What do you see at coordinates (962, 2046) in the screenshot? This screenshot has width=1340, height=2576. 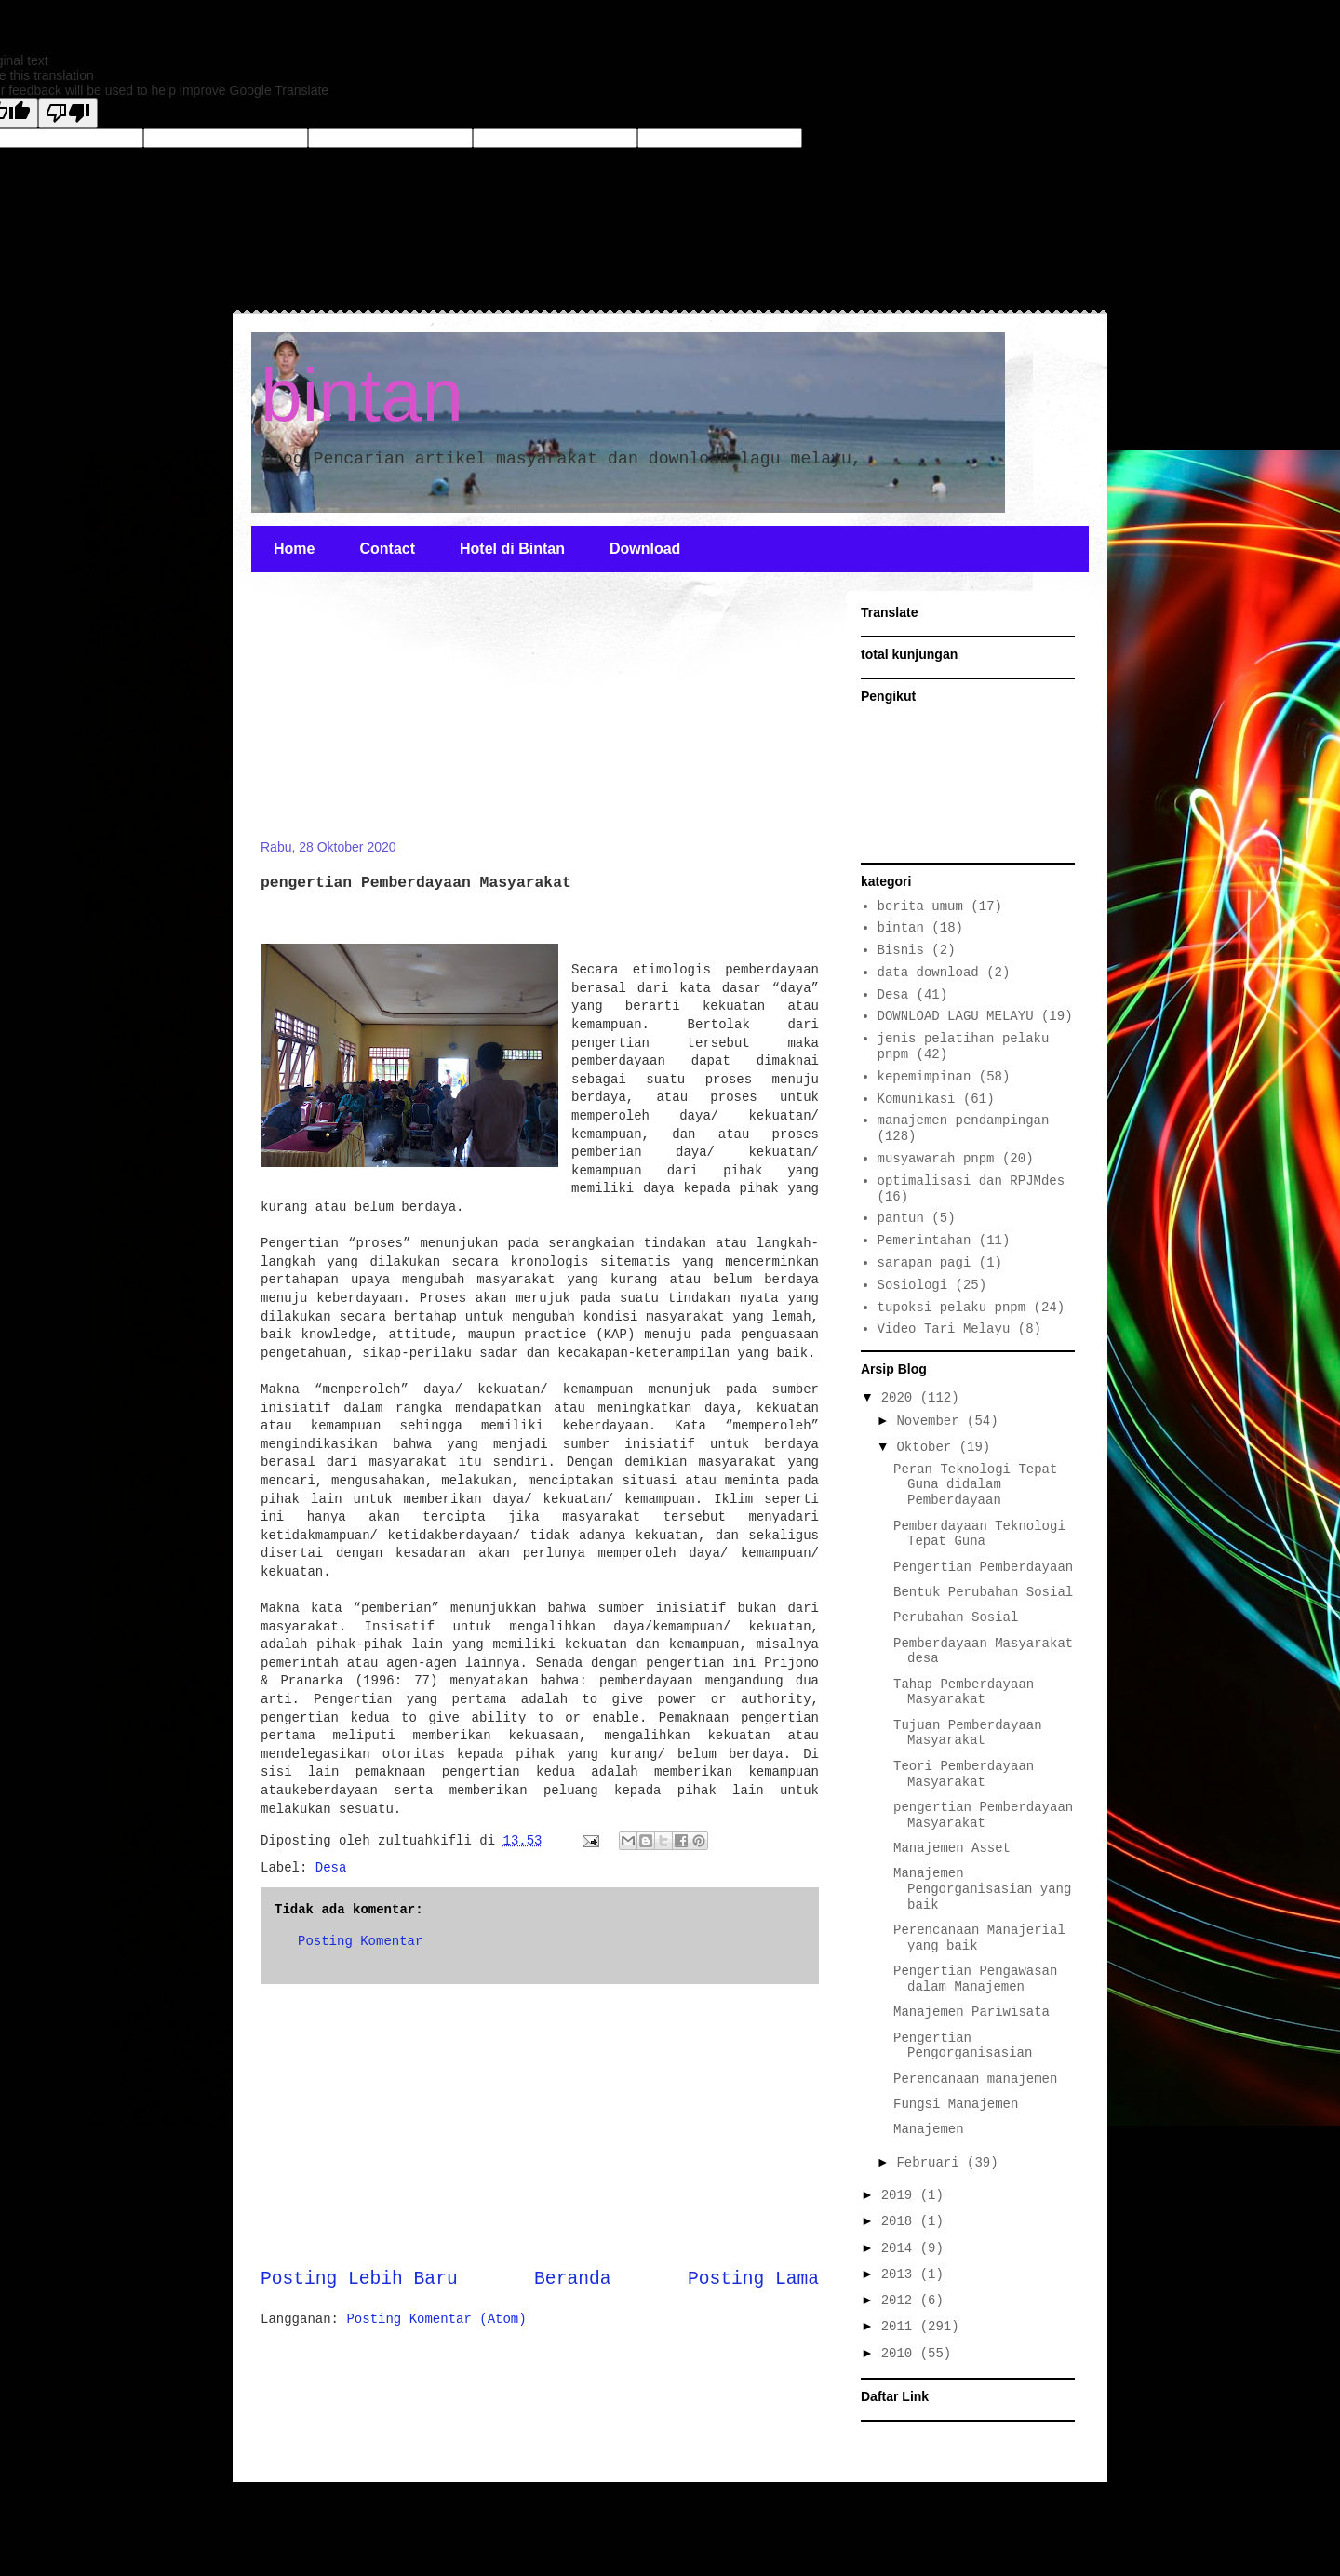 I see `Pengertian Pengorganisasian` at bounding box center [962, 2046].